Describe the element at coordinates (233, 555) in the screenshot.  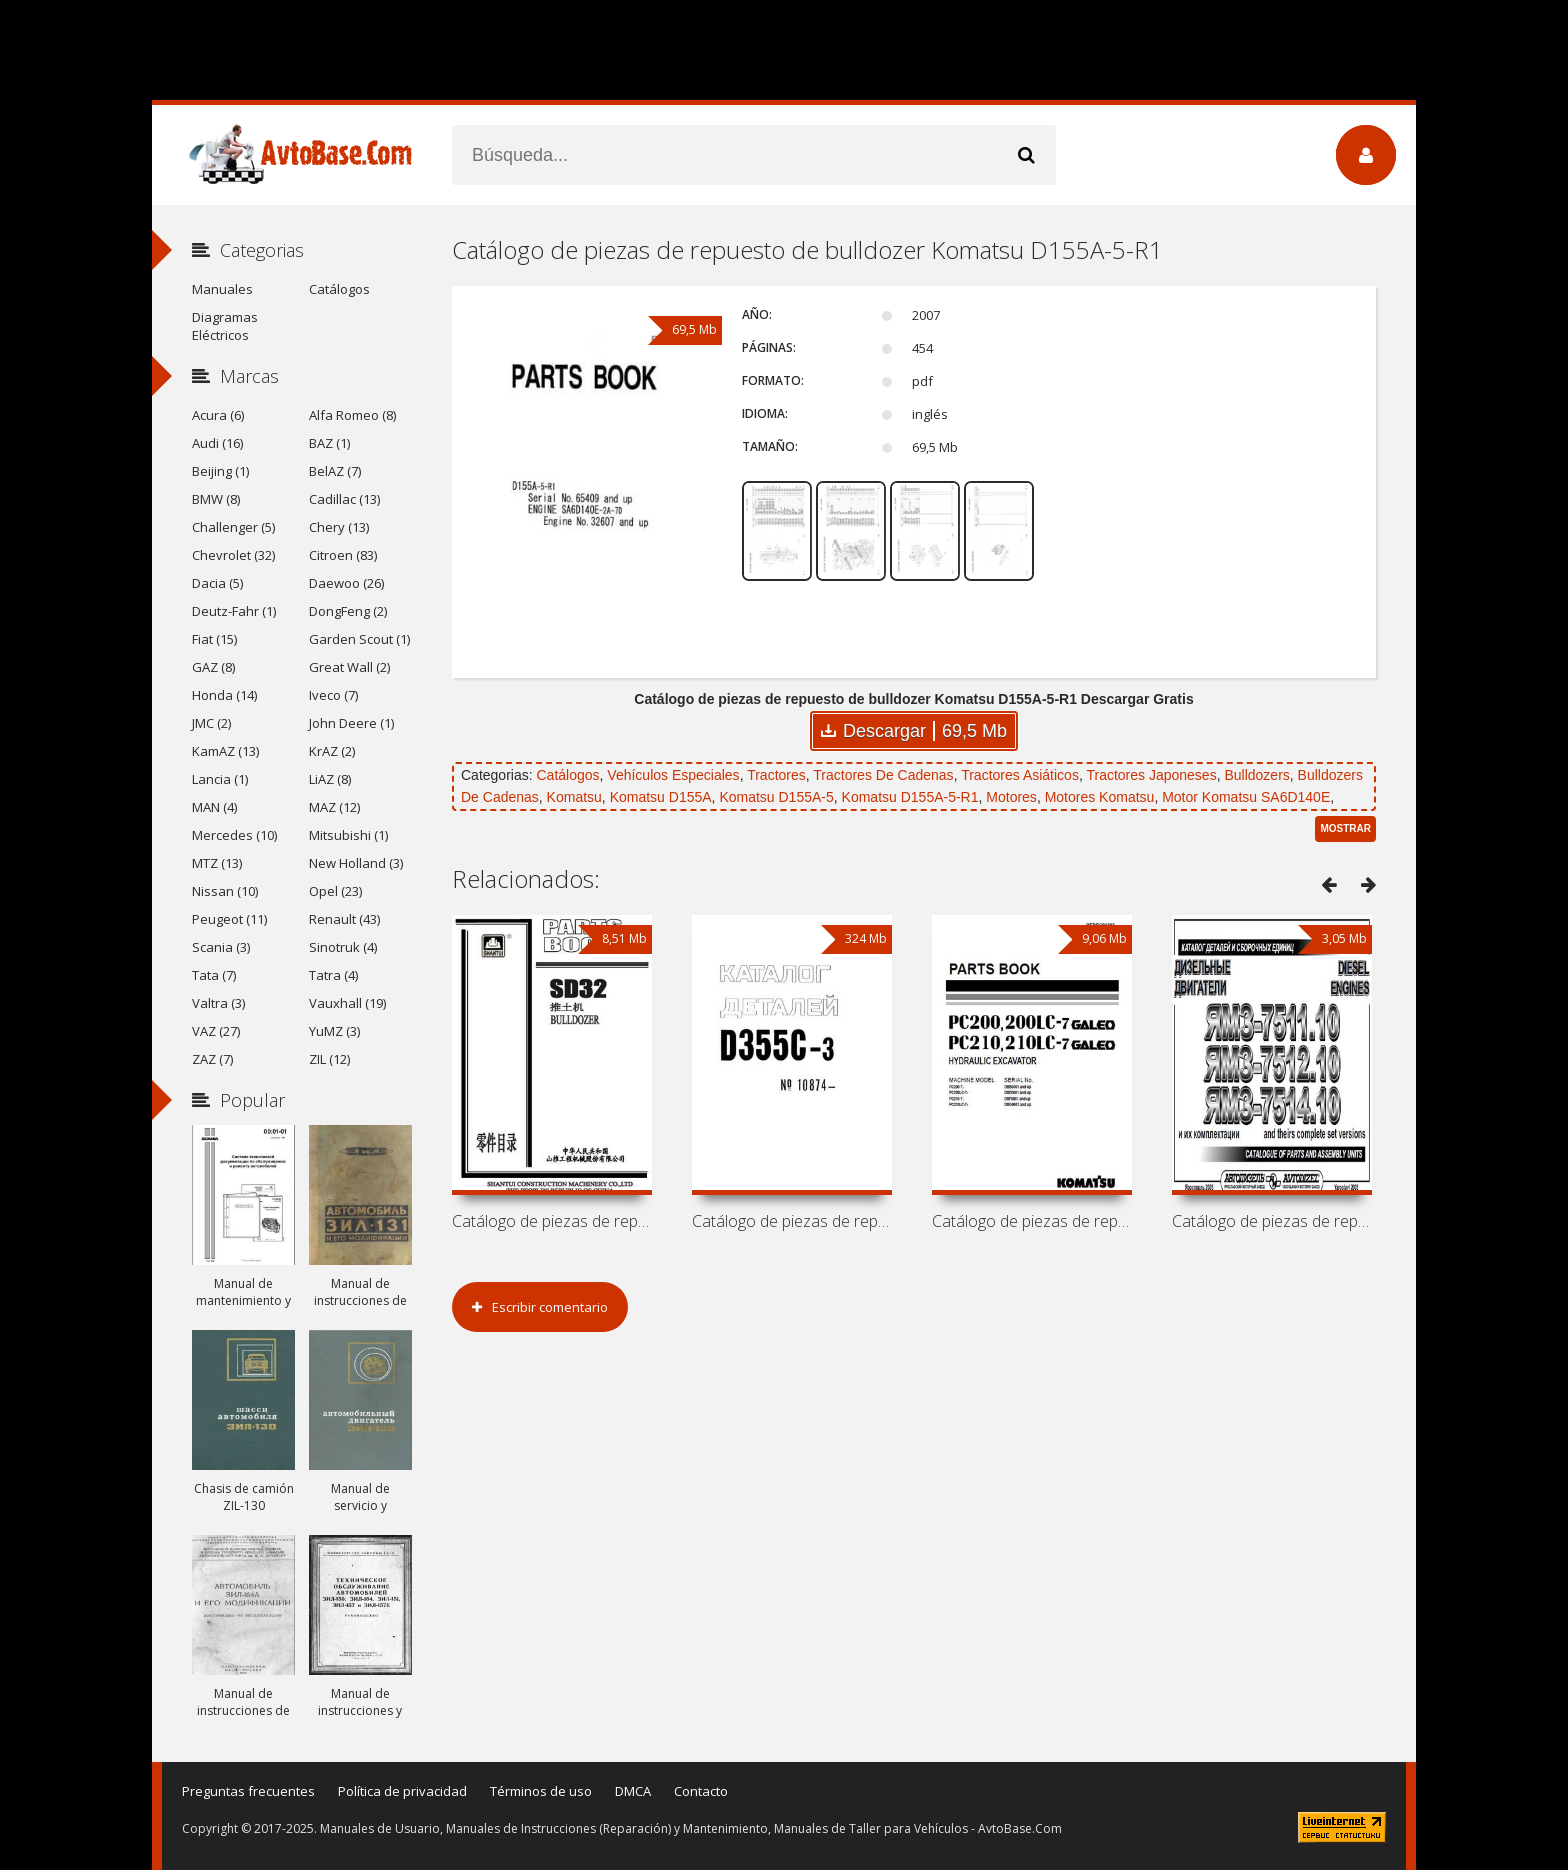
I see `Chevrolet (32)` at that location.